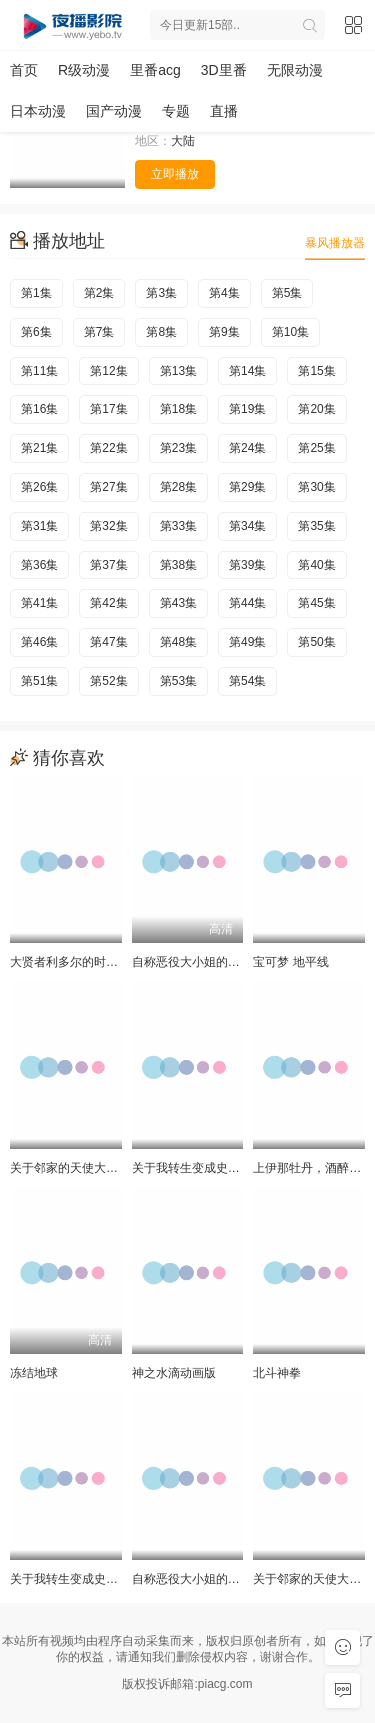 The image size is (375, 1723). What do you see at coordinates (39, 565) in the screenshot?
I see `第36集` at bounding box center [39, 565].